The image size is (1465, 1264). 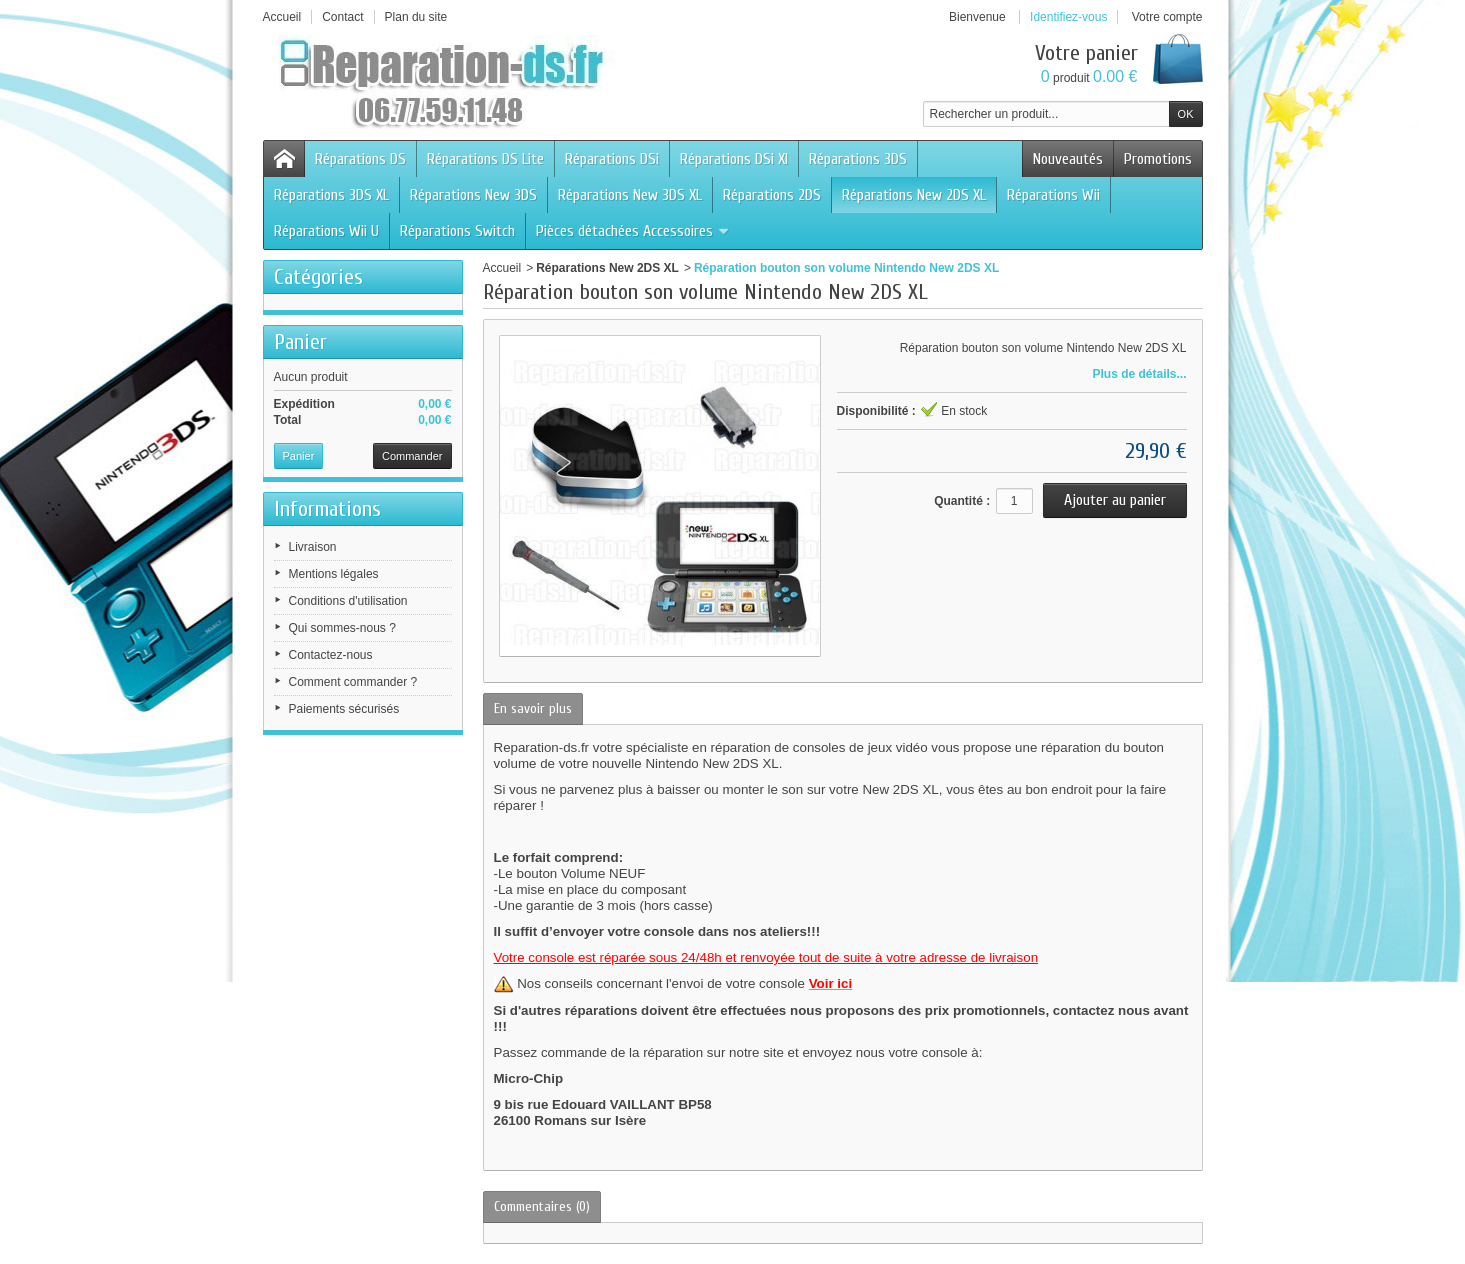 I want to click on Réparations DS, so click(x=360, y=159).